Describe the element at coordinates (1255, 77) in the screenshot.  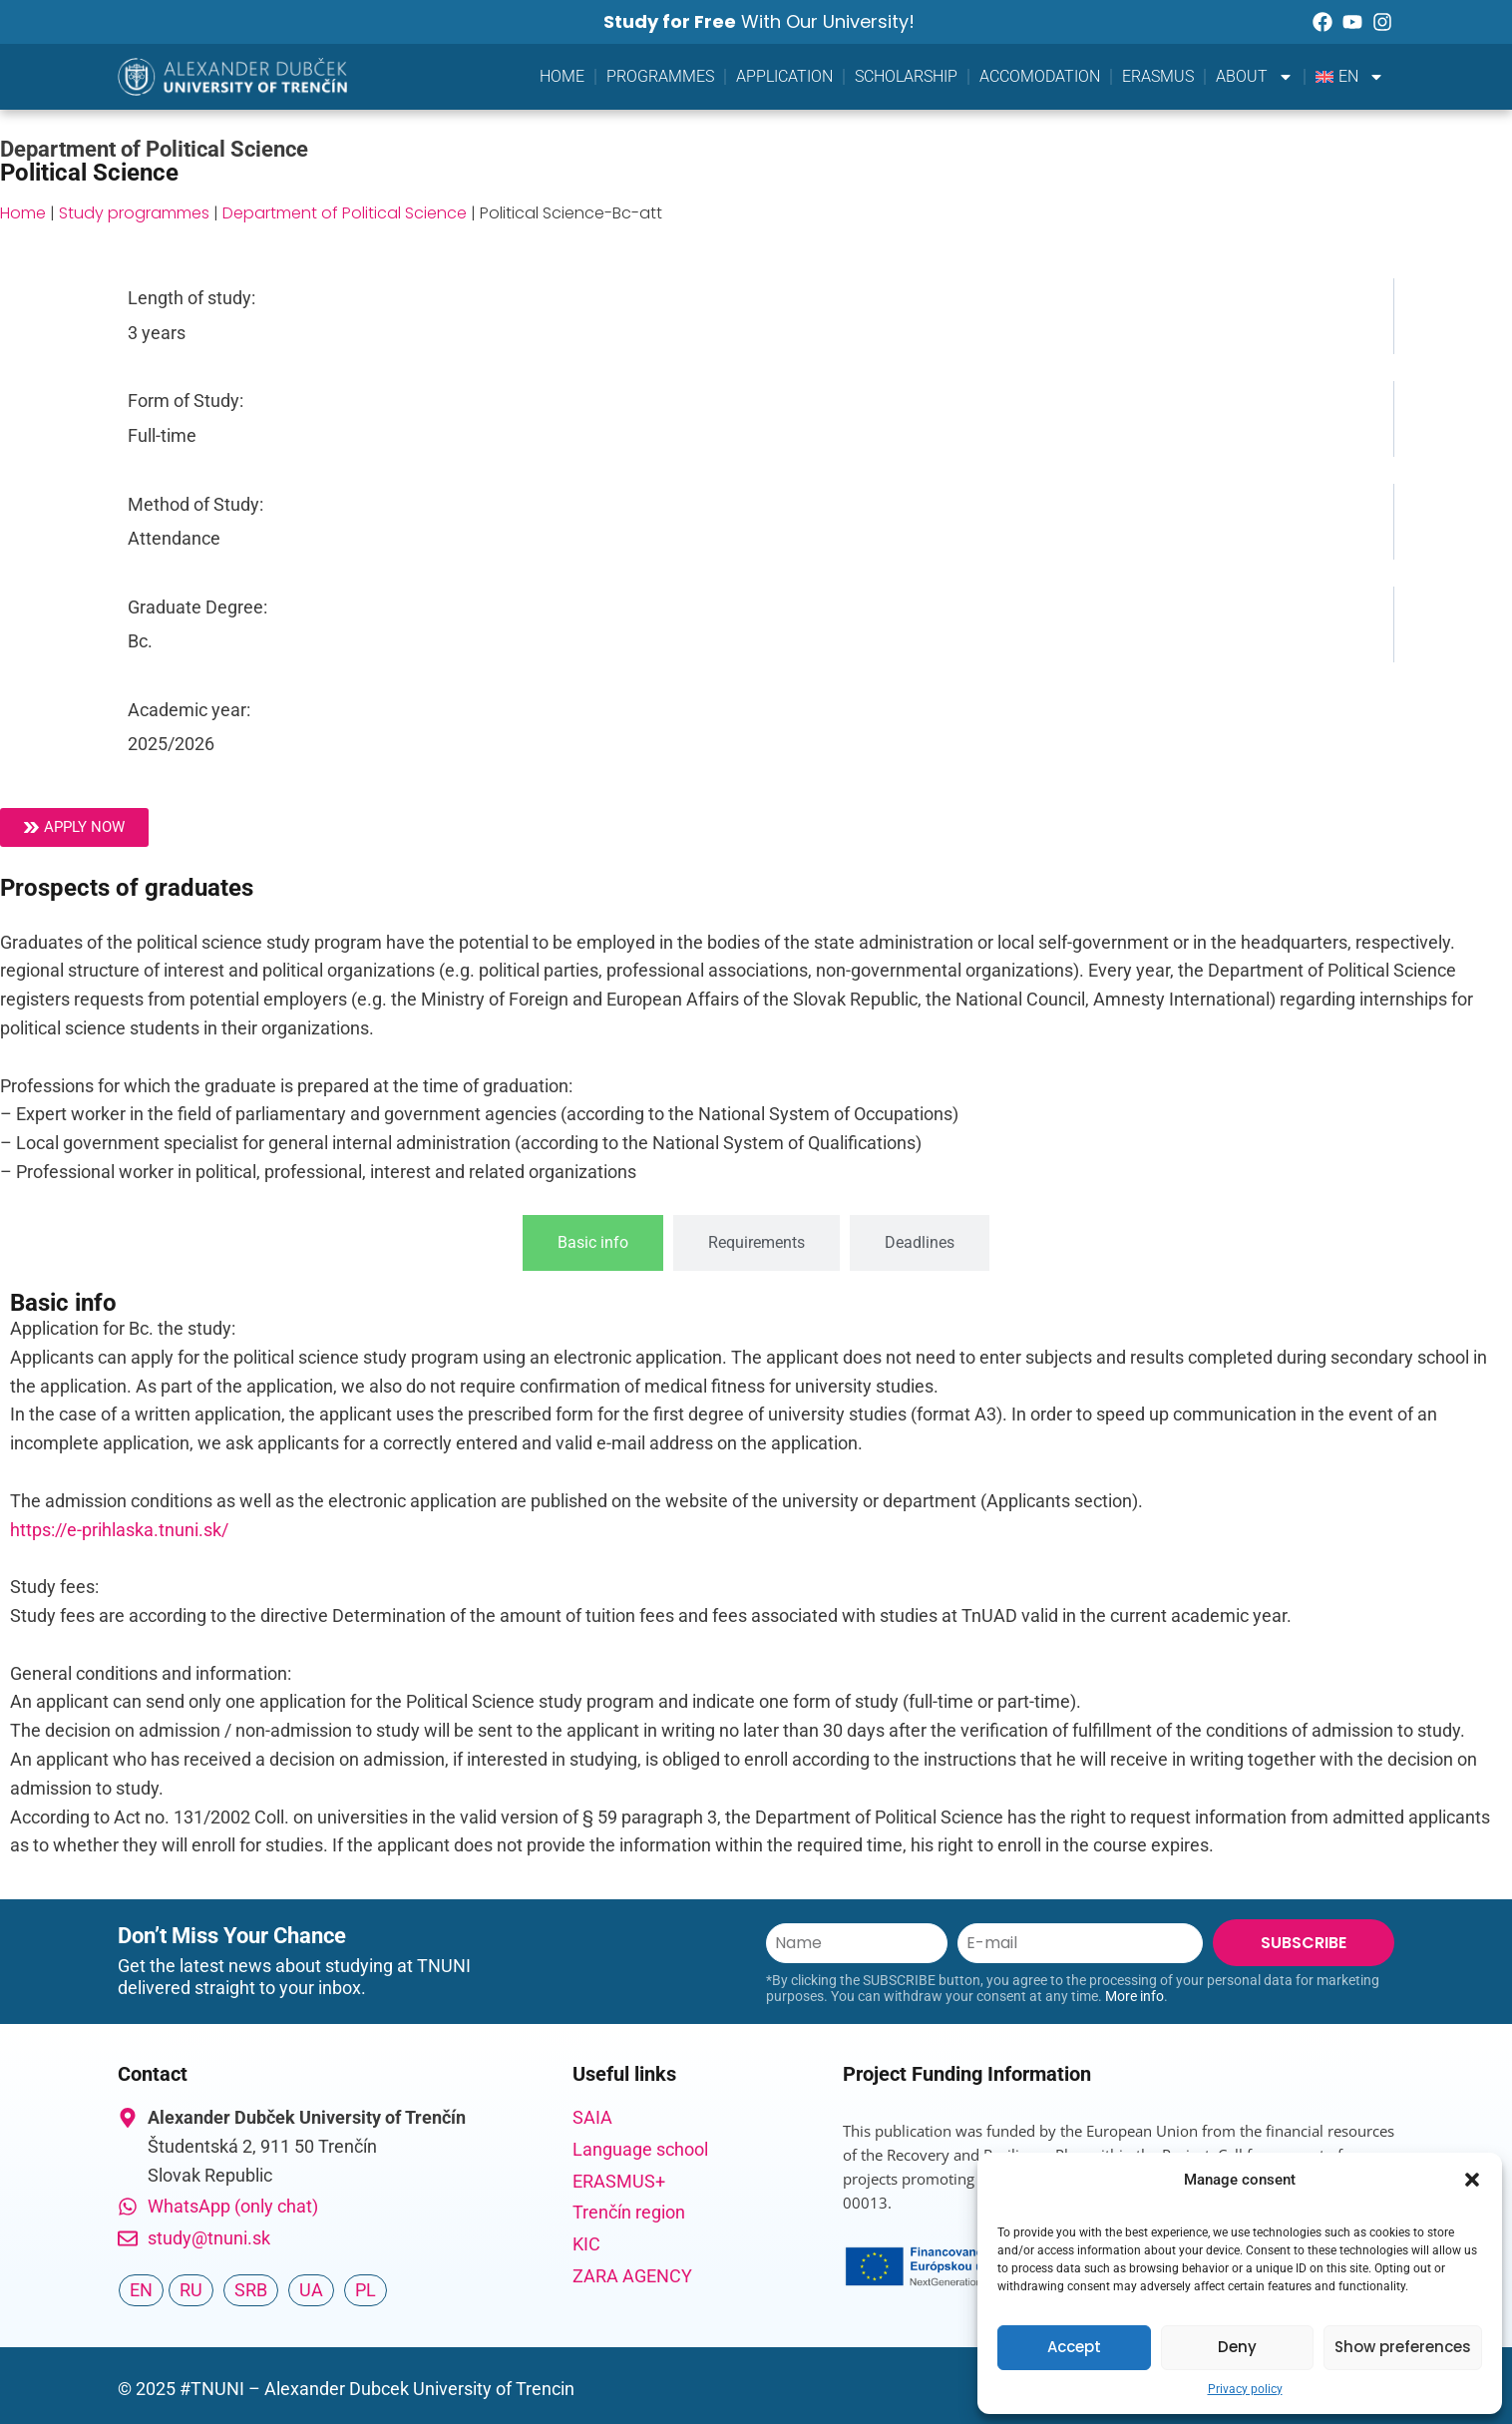
I see `About` at that location.